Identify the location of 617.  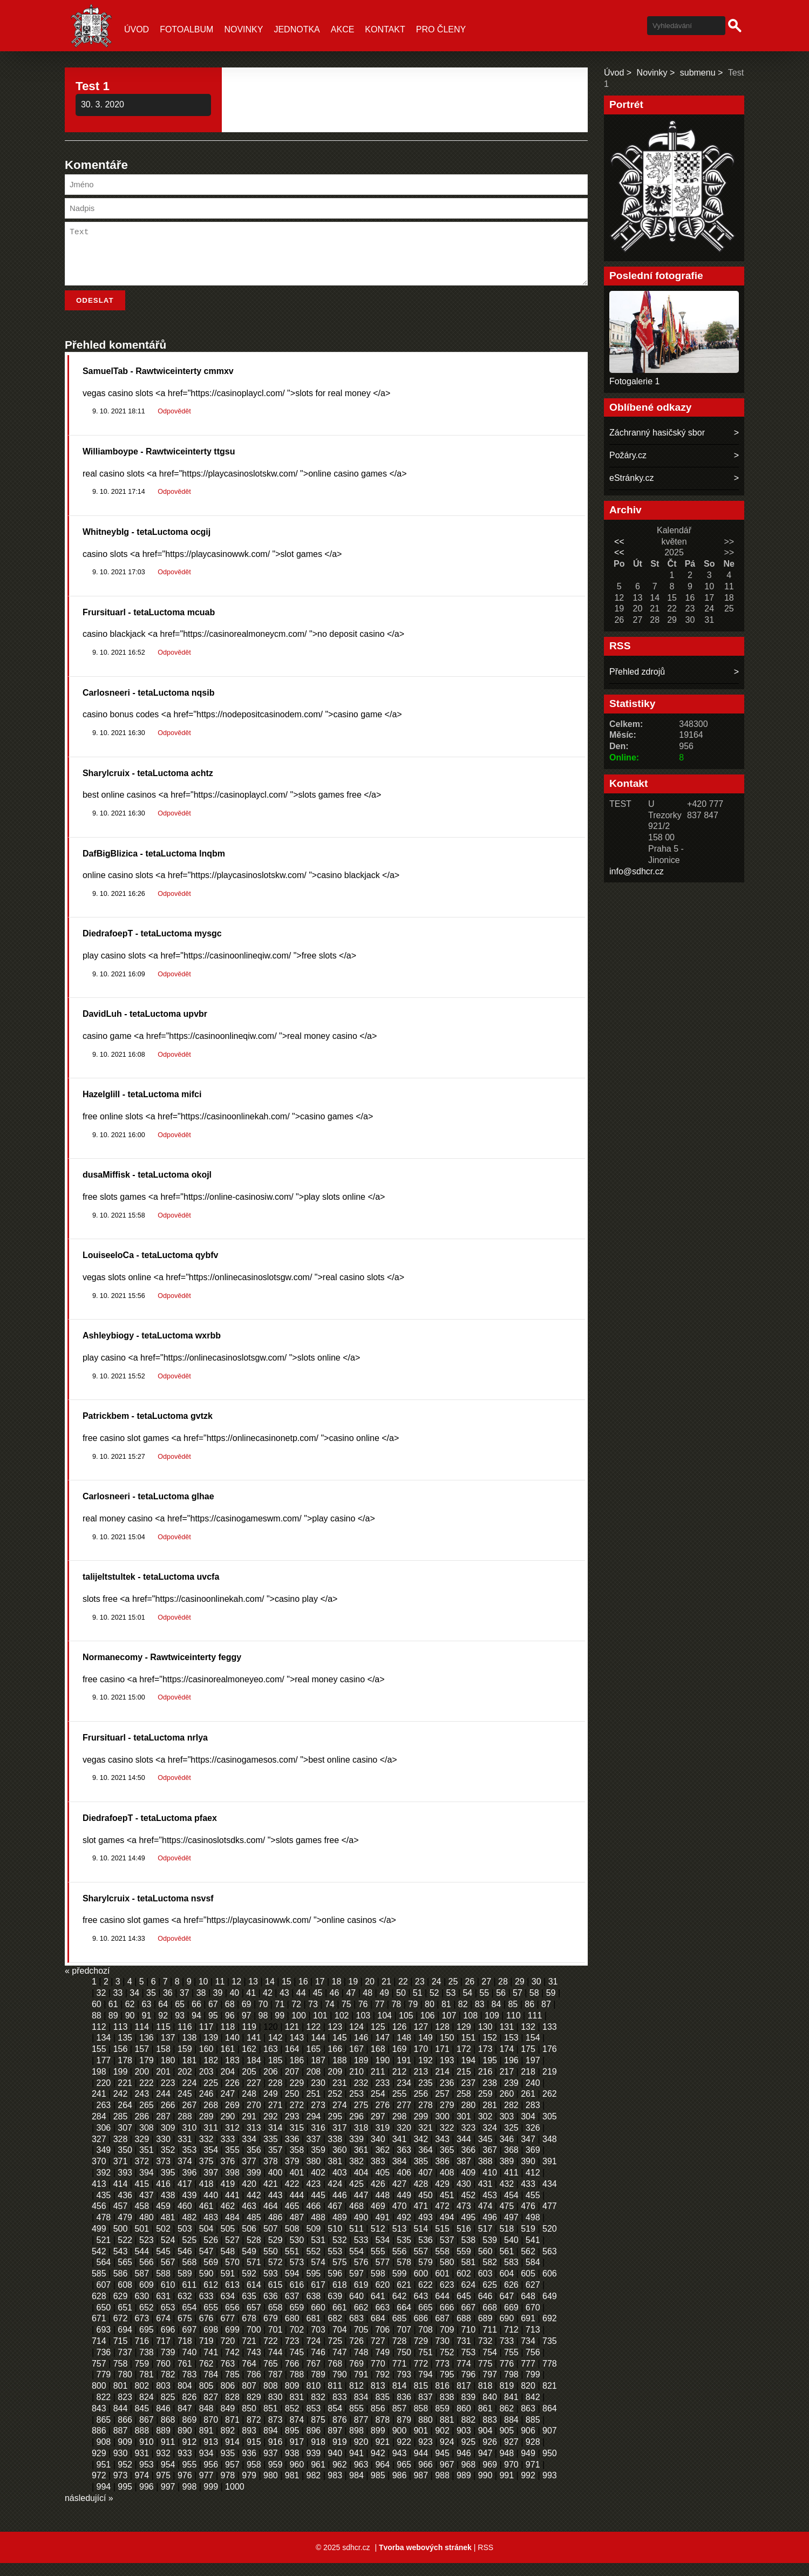
(318, 2297).